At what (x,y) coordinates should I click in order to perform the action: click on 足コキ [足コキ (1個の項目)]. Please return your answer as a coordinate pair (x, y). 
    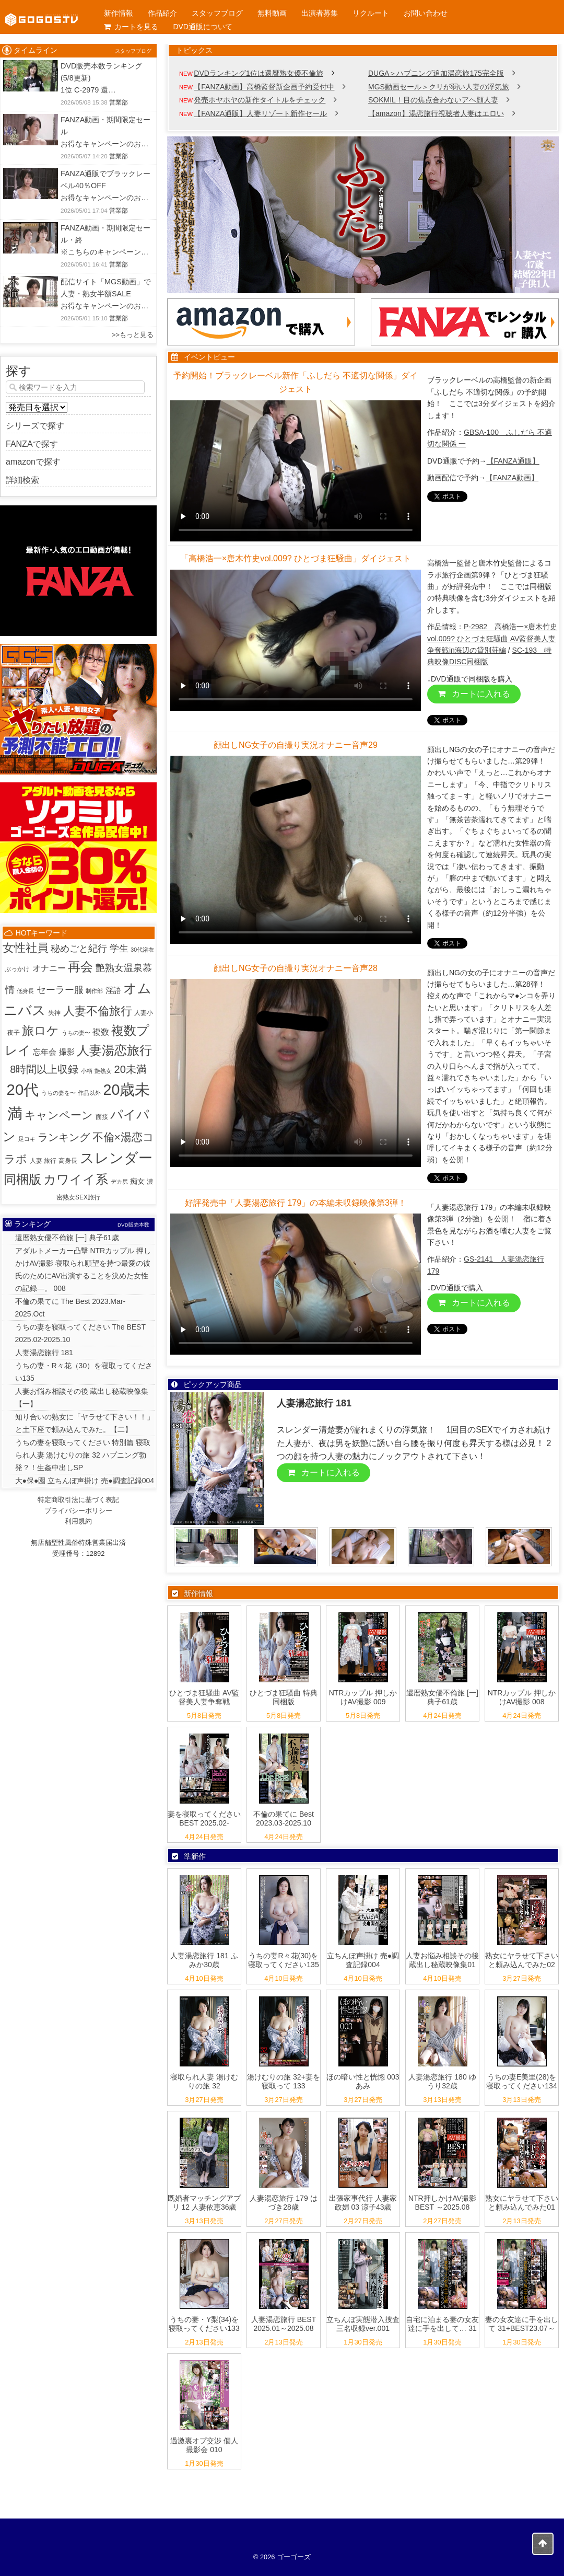
    Looking at the image, I should click on (27, 1139).